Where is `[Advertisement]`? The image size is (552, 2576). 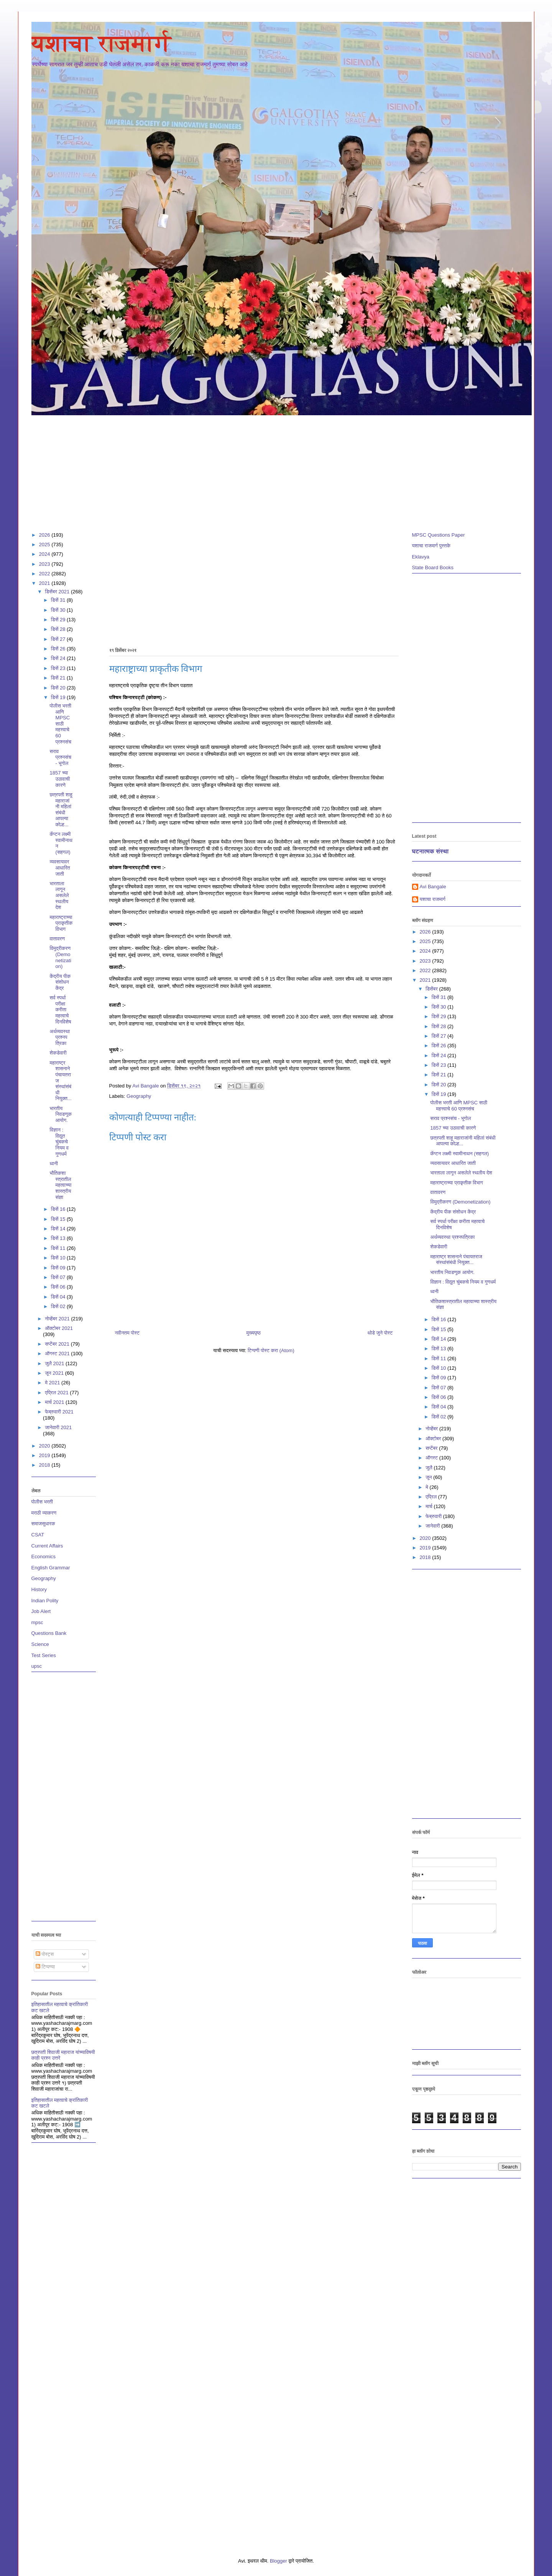
[Advertisement] is located at coordinates (261, 470).